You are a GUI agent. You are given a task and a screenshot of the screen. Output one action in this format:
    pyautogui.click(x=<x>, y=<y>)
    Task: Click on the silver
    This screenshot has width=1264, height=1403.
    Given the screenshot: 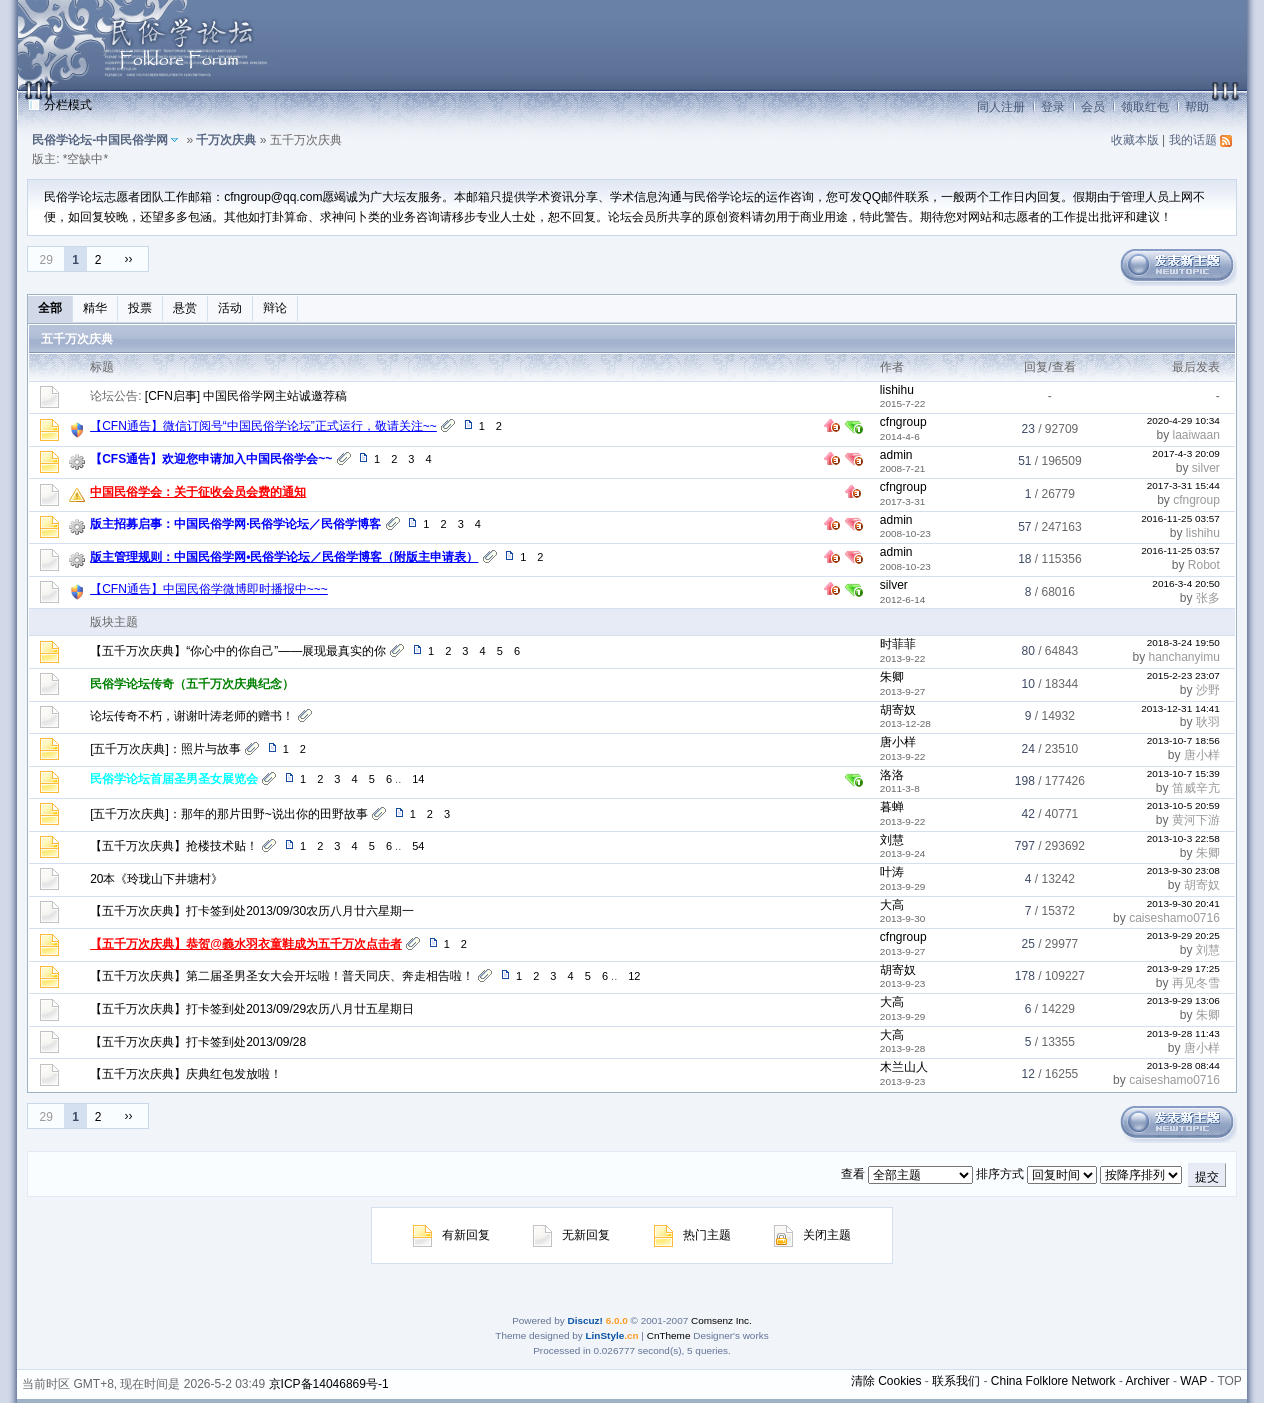 What is the action you would take?
    pyautogui.click(x=1206, y=468)
    